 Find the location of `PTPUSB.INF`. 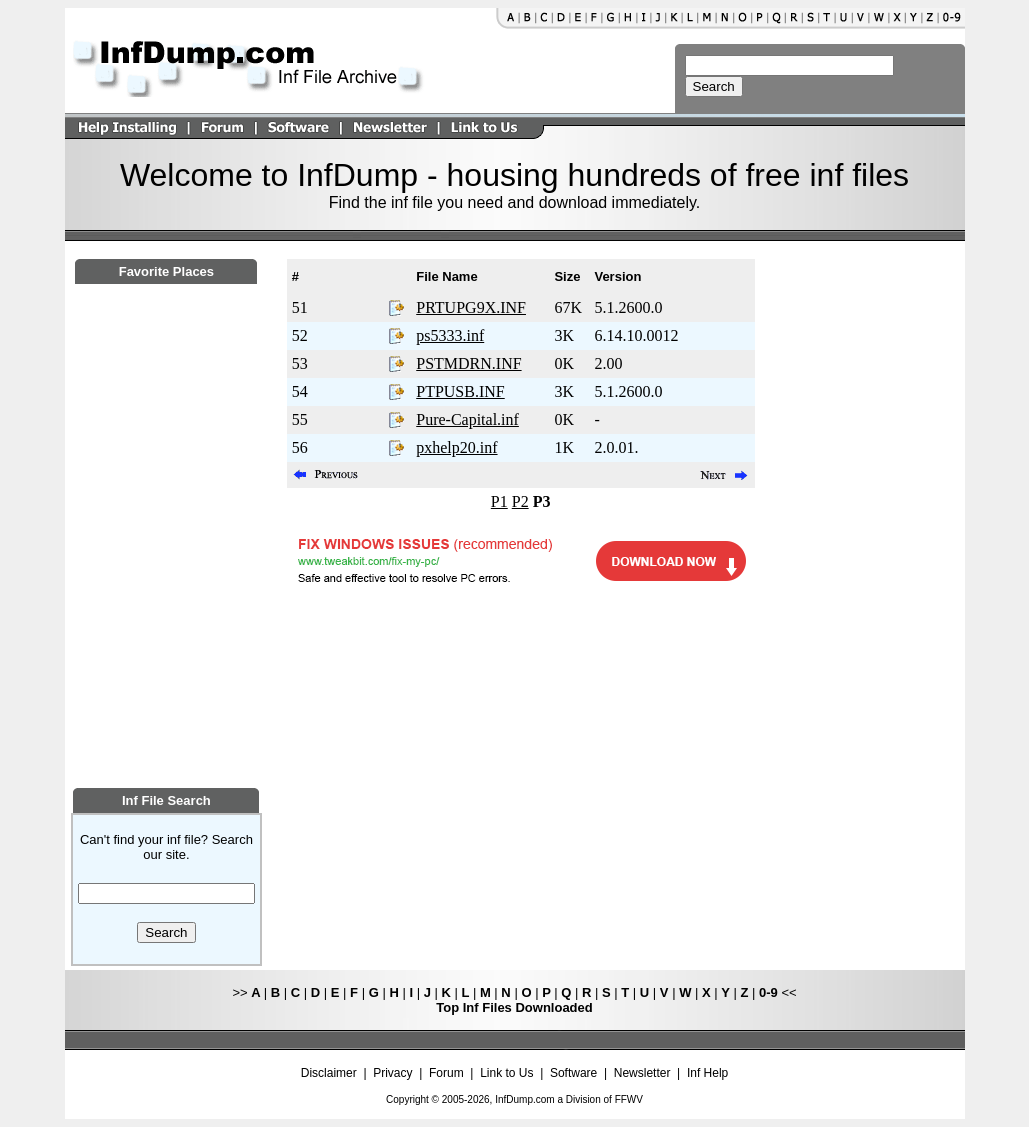

PTPUSB.INF is located at coordinates (460, 391).